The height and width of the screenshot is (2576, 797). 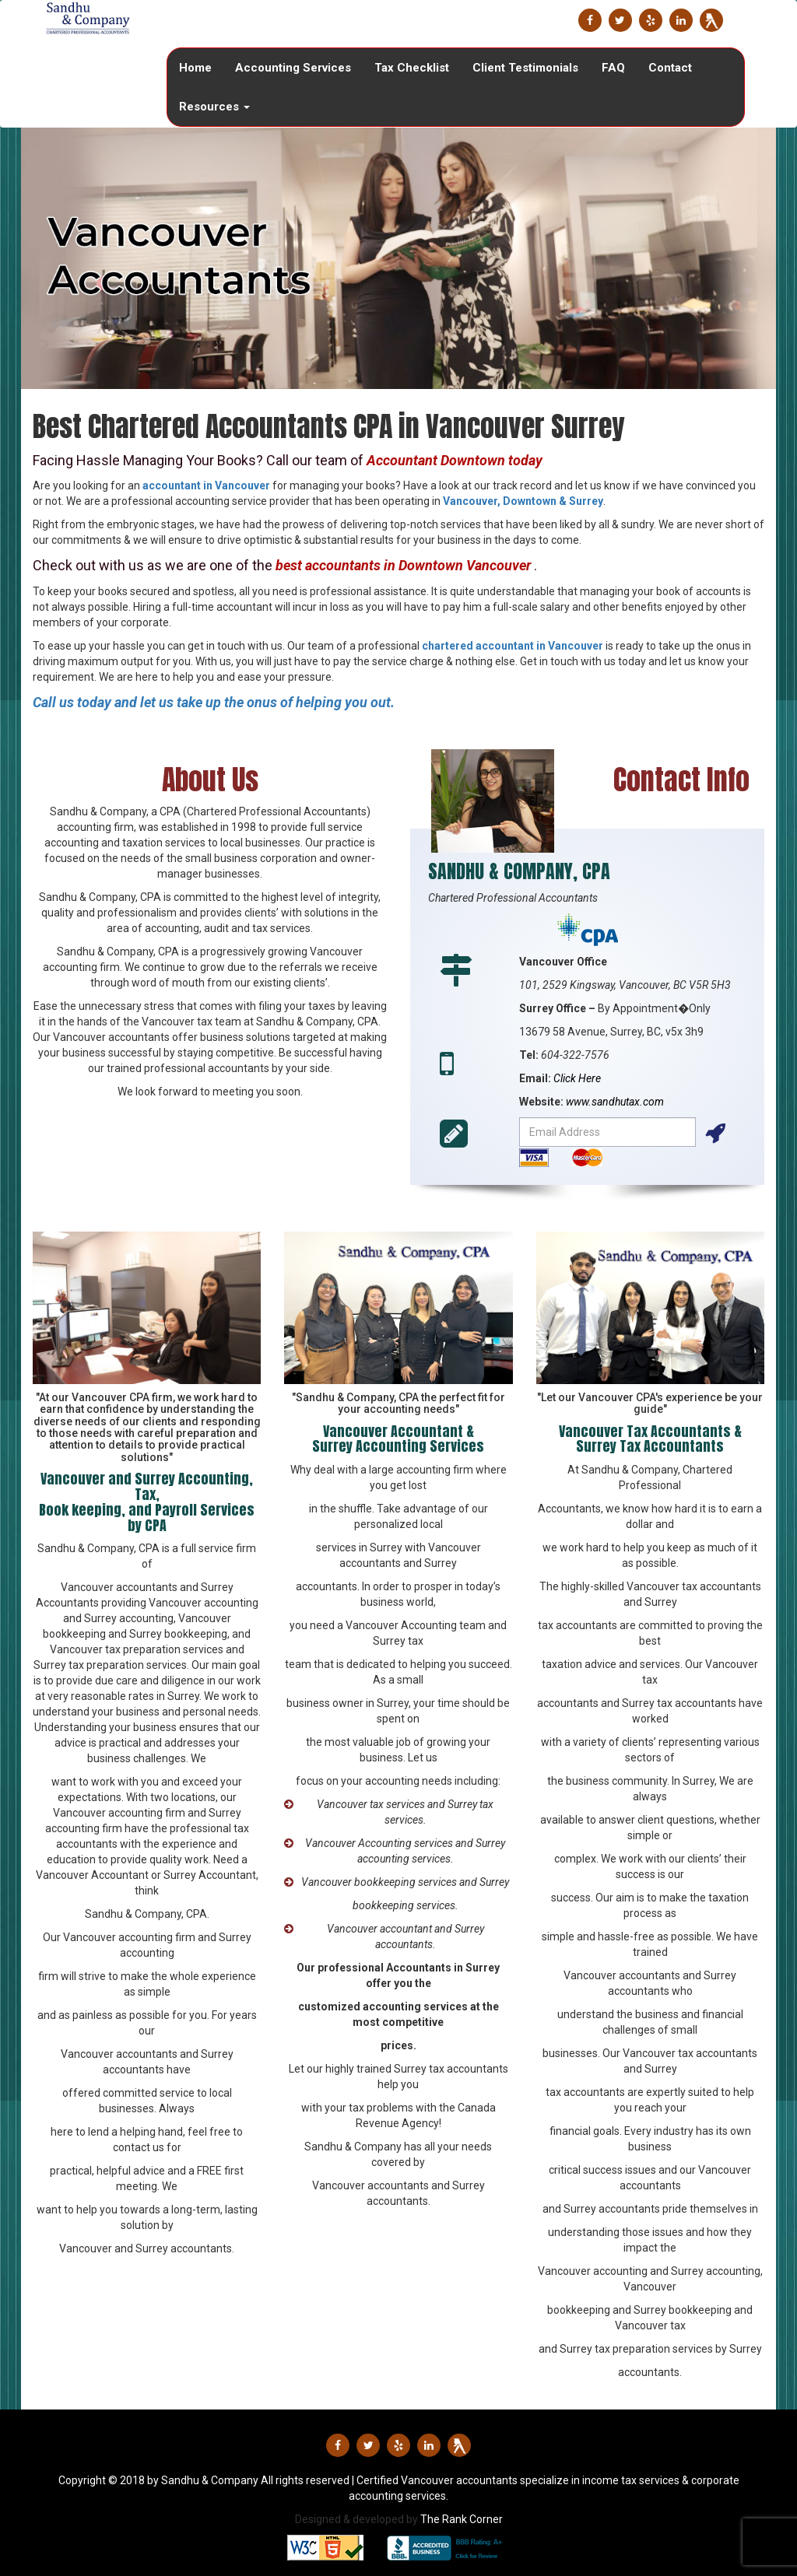 What do you see at coordinates (195, 68) in the screenshot?
I see `Home` at bounding box center [195, 68].